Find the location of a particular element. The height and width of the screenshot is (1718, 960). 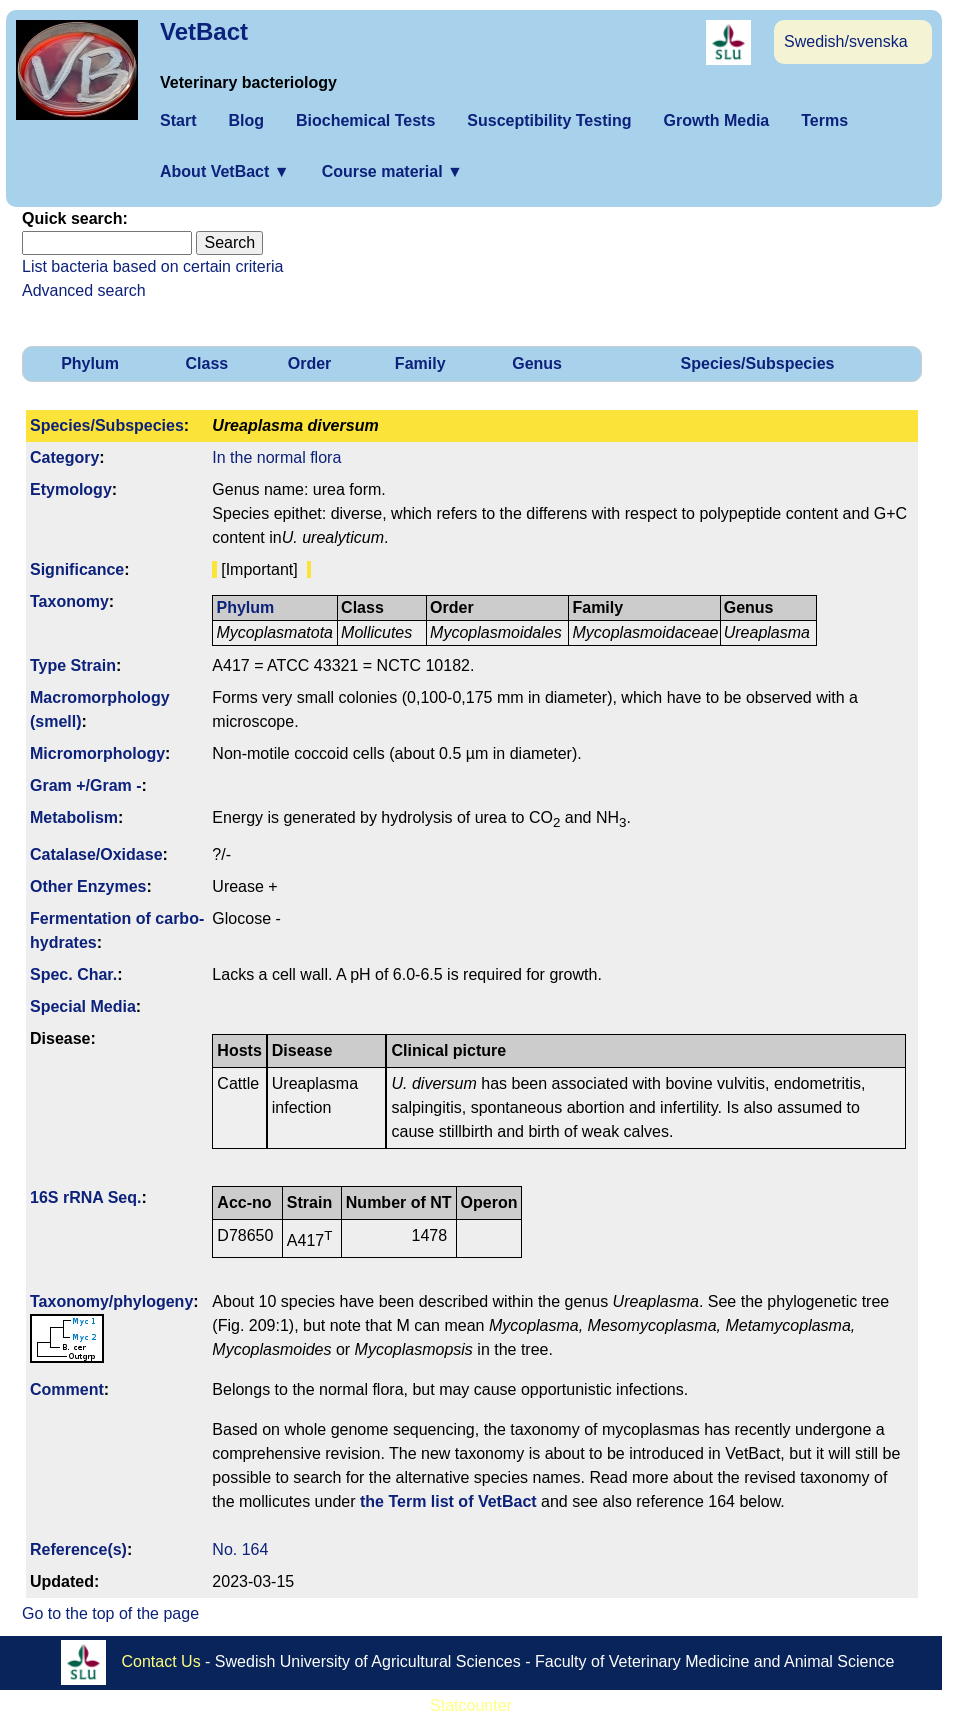

Advanced search is located at coordinates (84, 290).